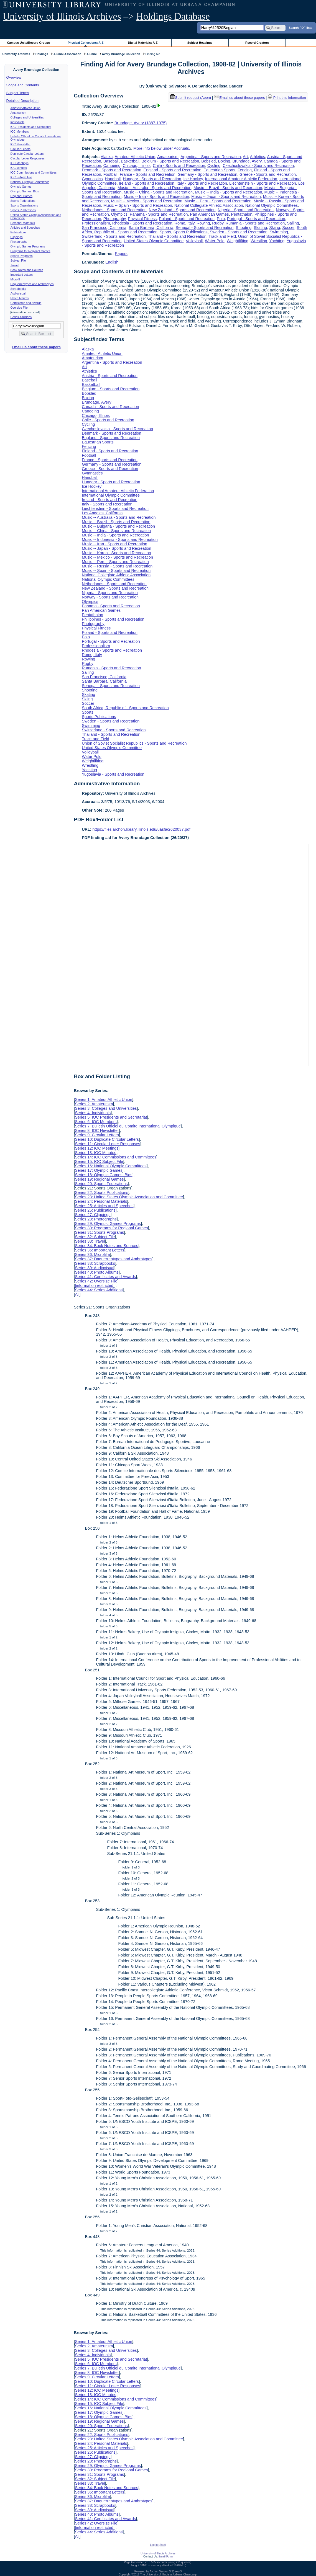 The height and width of the screenshot is (2576, 316). Describe the element at coordinates (99, 1179) in the screenshot. I see `Series 19: Regional Games` at that location.